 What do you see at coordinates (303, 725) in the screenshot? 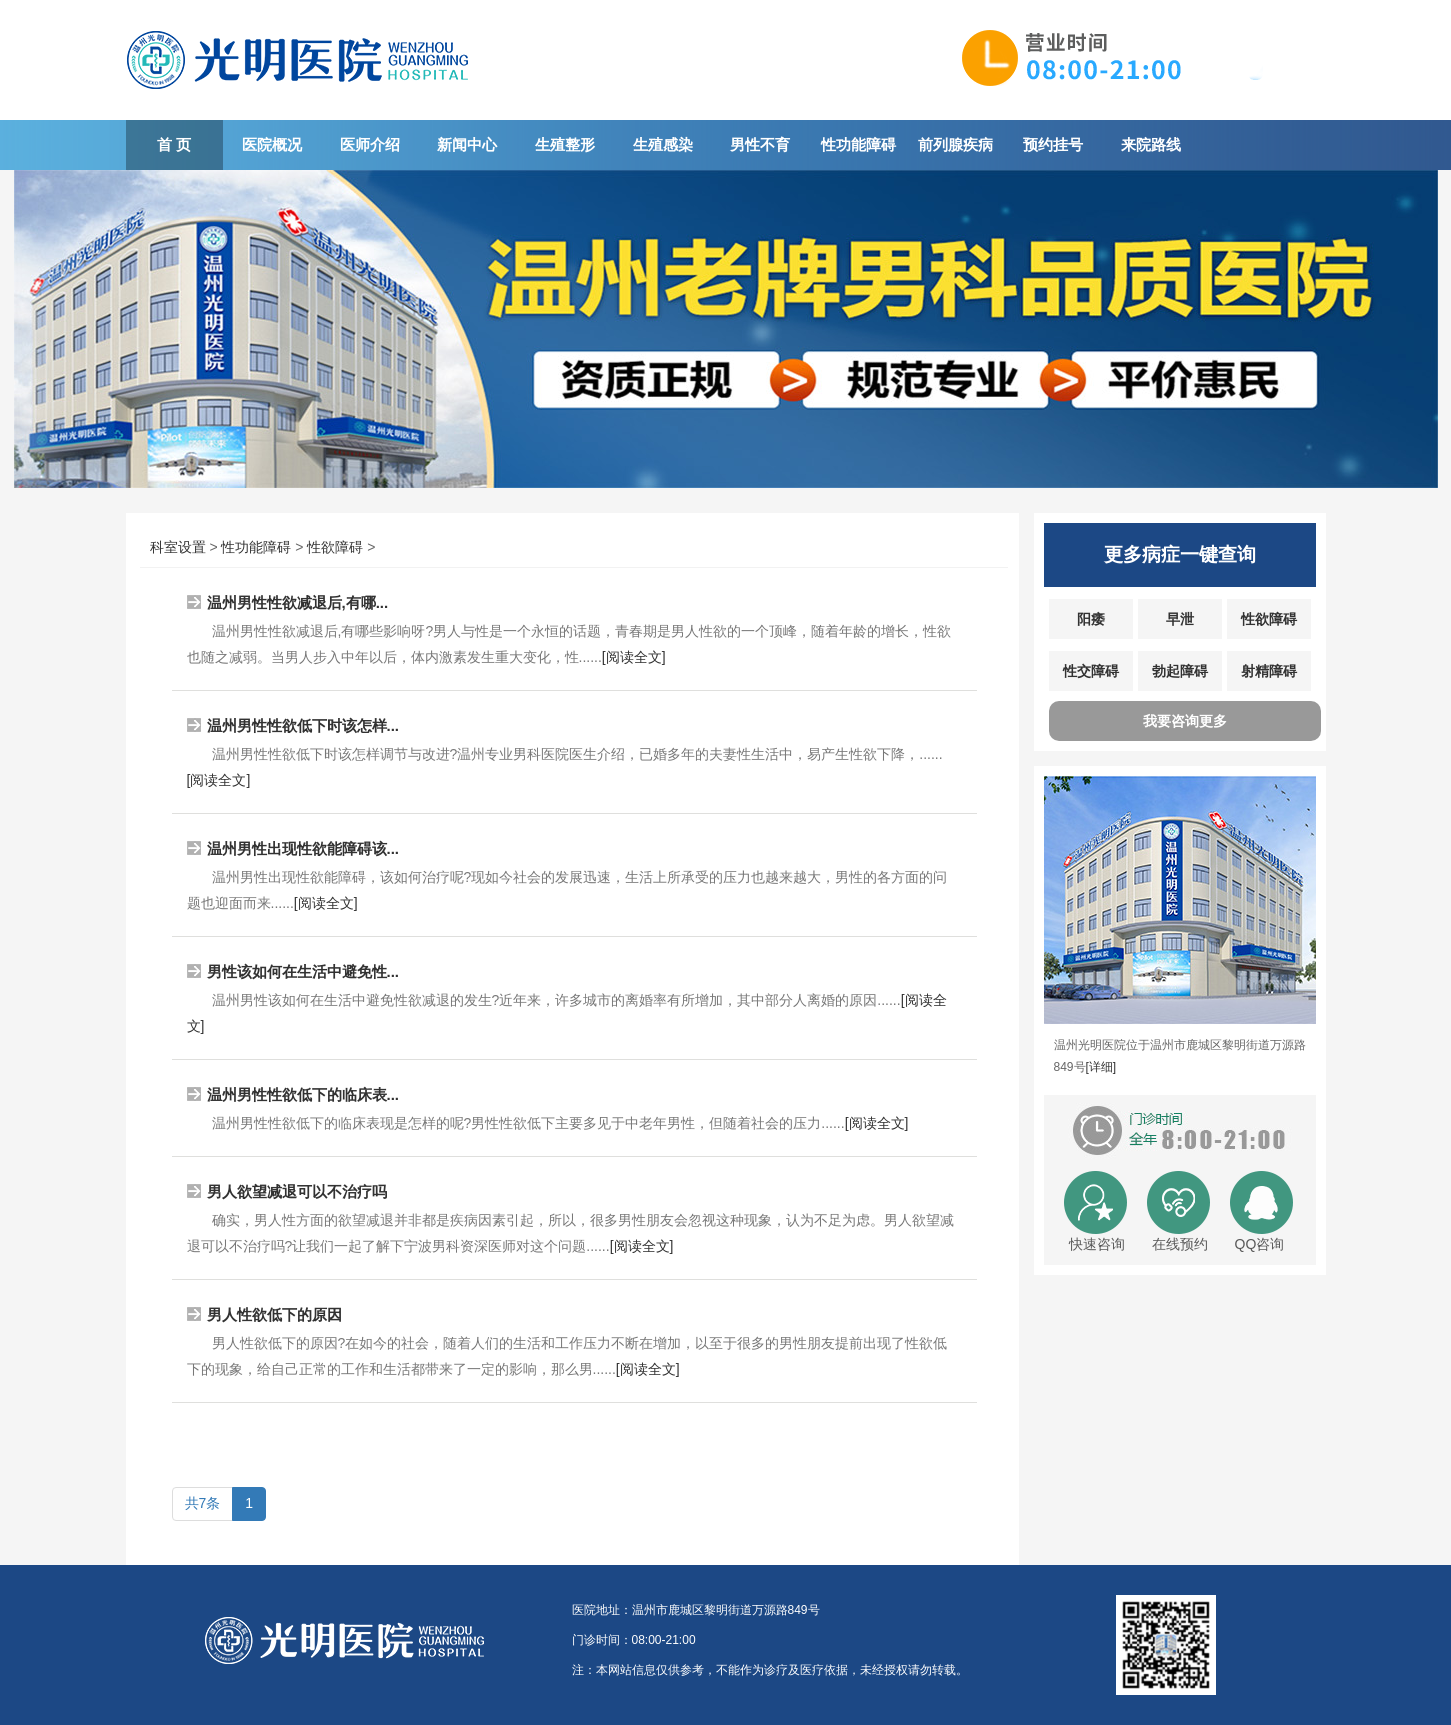
I see `温州男性性欲低下时该怎样...` at bounding box center [303, 725].